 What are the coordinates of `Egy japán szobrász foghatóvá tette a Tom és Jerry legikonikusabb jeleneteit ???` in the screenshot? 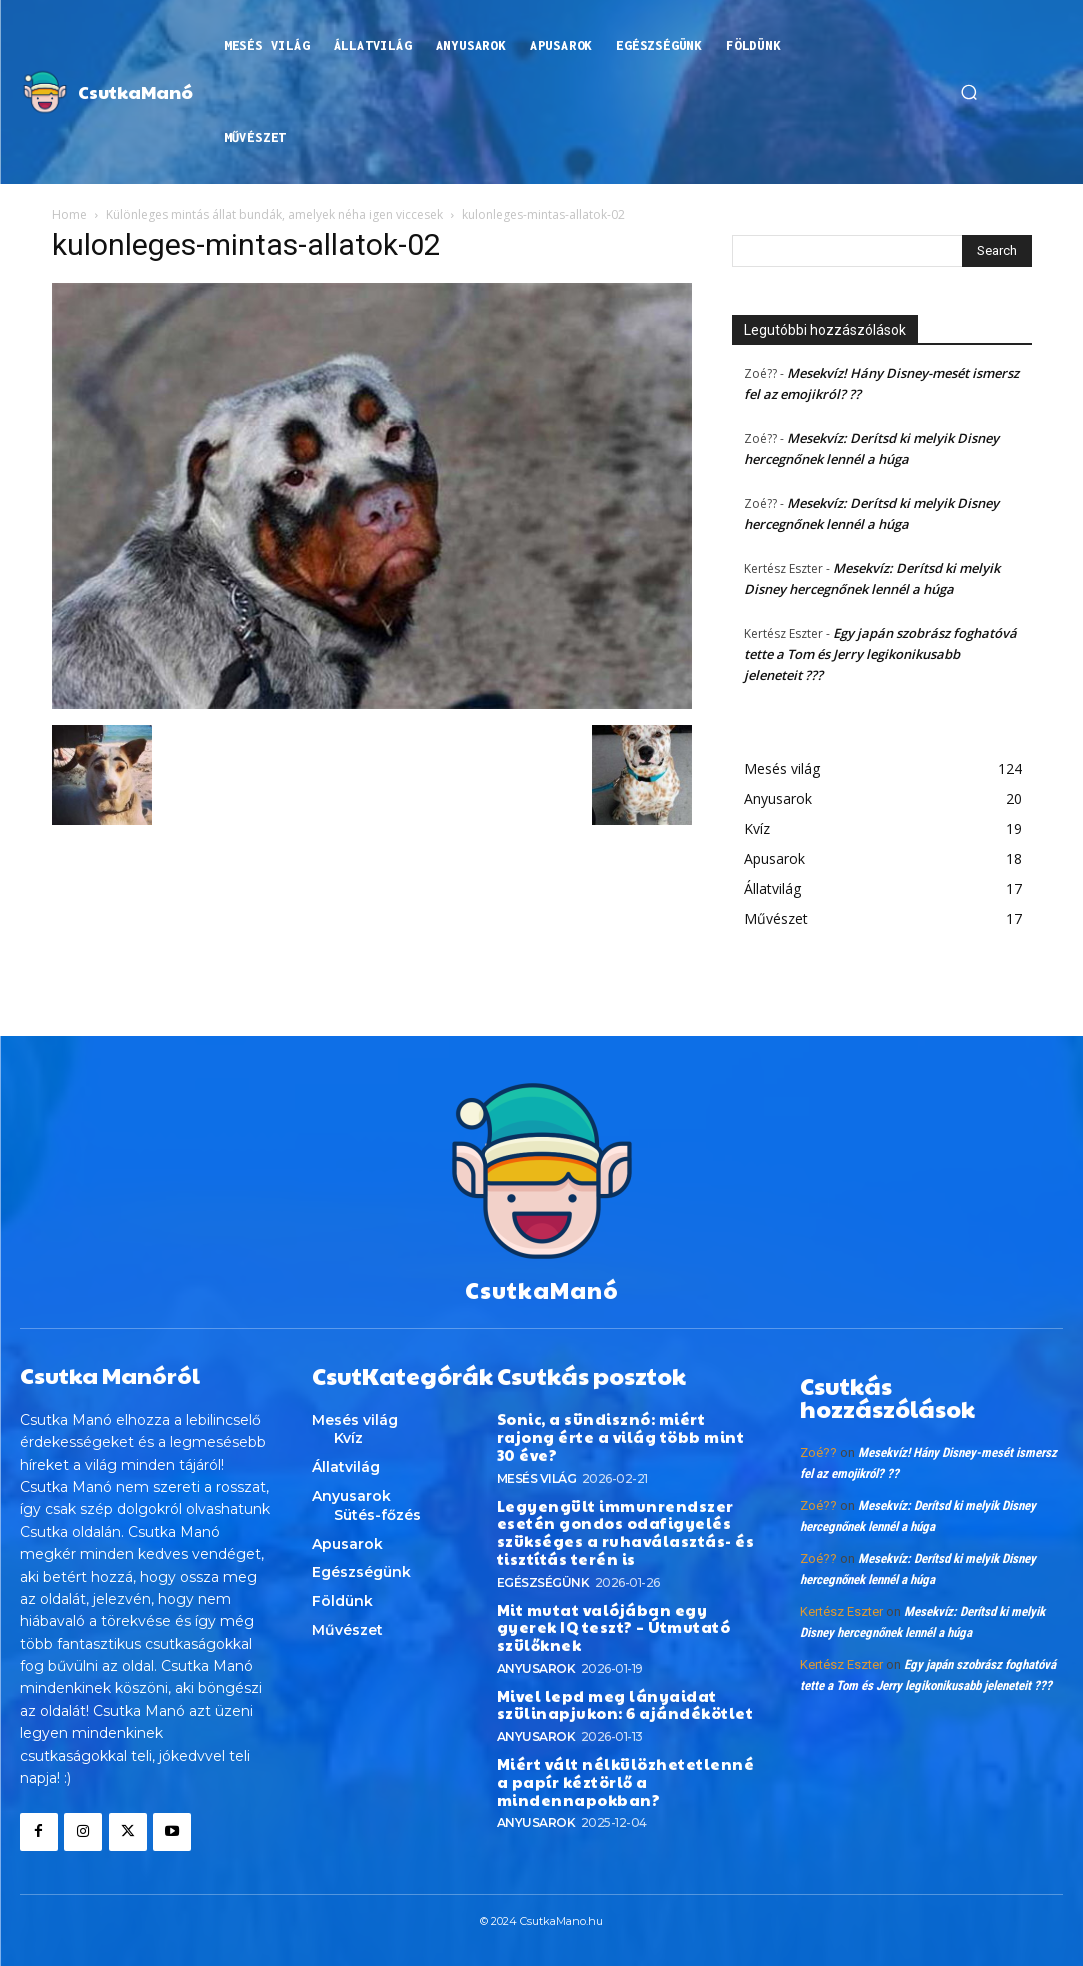 It's located at (880, 654).